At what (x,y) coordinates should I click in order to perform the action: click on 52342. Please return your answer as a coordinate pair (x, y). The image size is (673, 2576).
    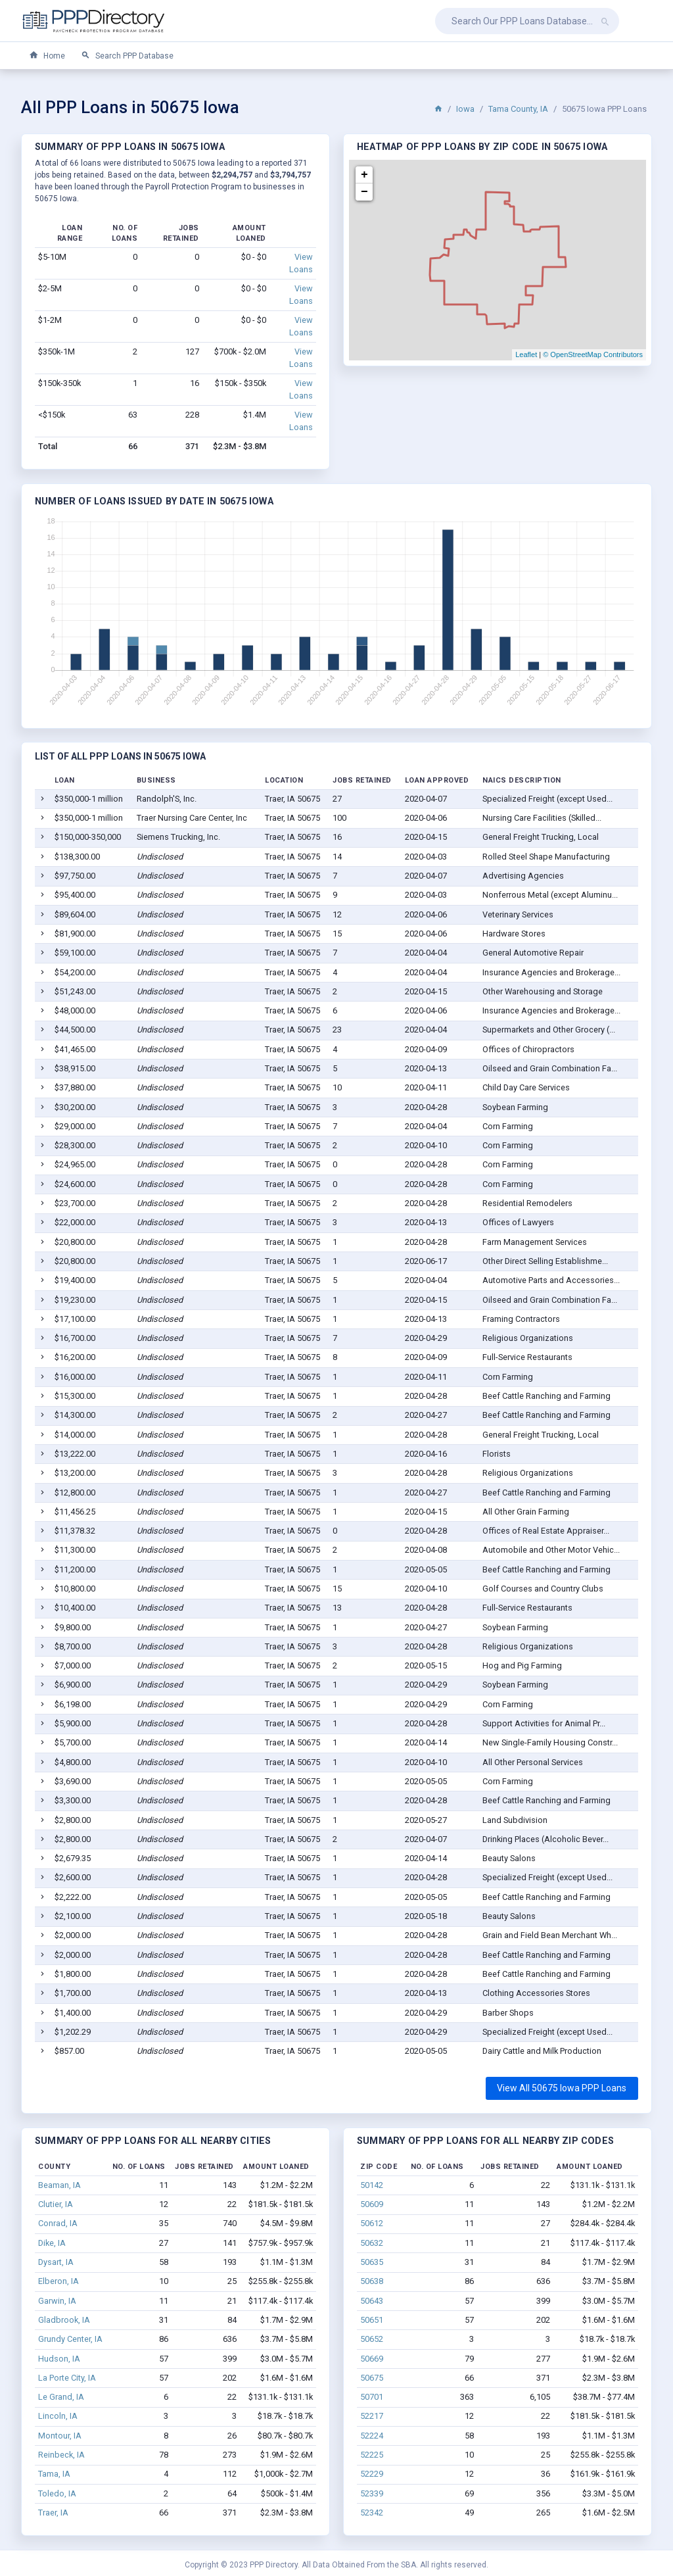
    Looking at the image, I should click on (371, 2512).